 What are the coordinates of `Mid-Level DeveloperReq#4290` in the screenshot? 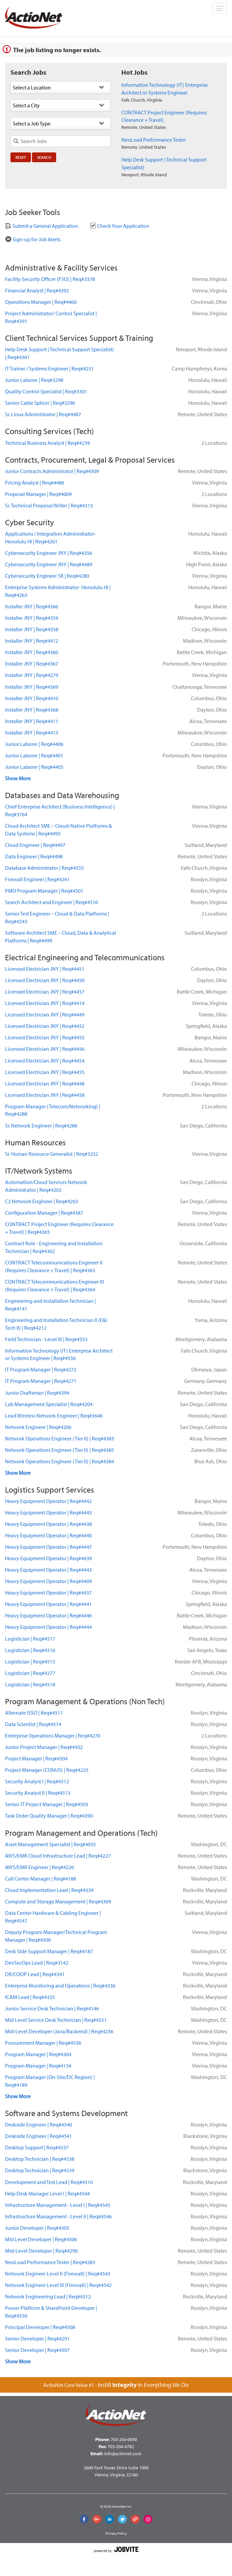 It's located at (41, 2250).